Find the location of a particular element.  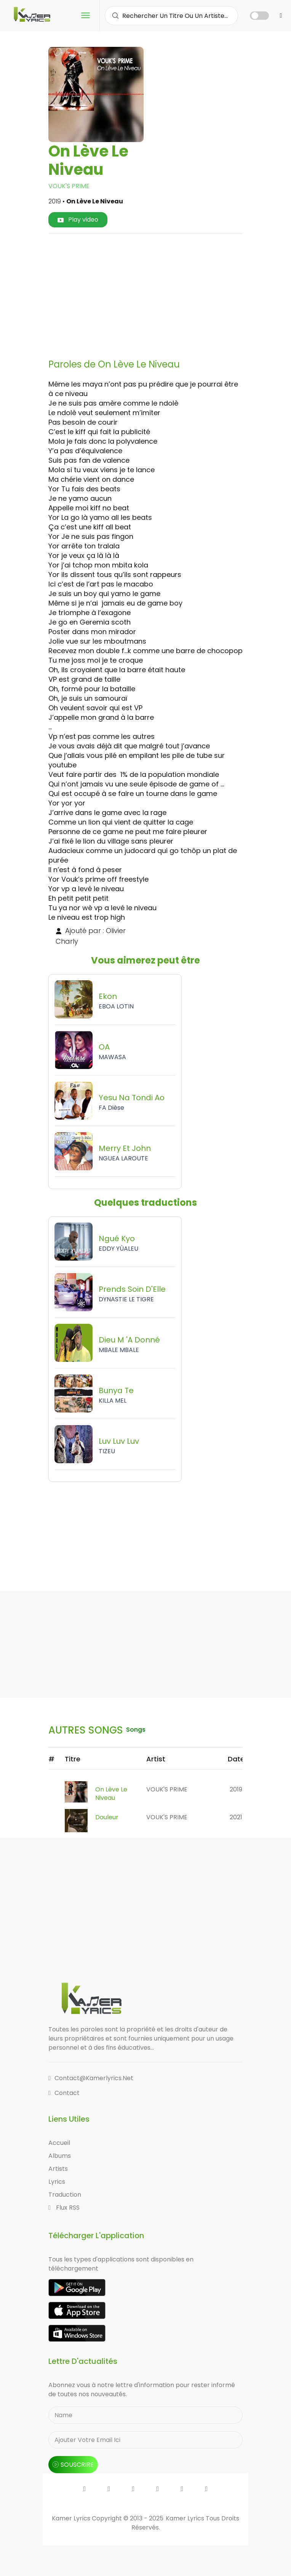

Douleur is located at coordinates (106, 1817).